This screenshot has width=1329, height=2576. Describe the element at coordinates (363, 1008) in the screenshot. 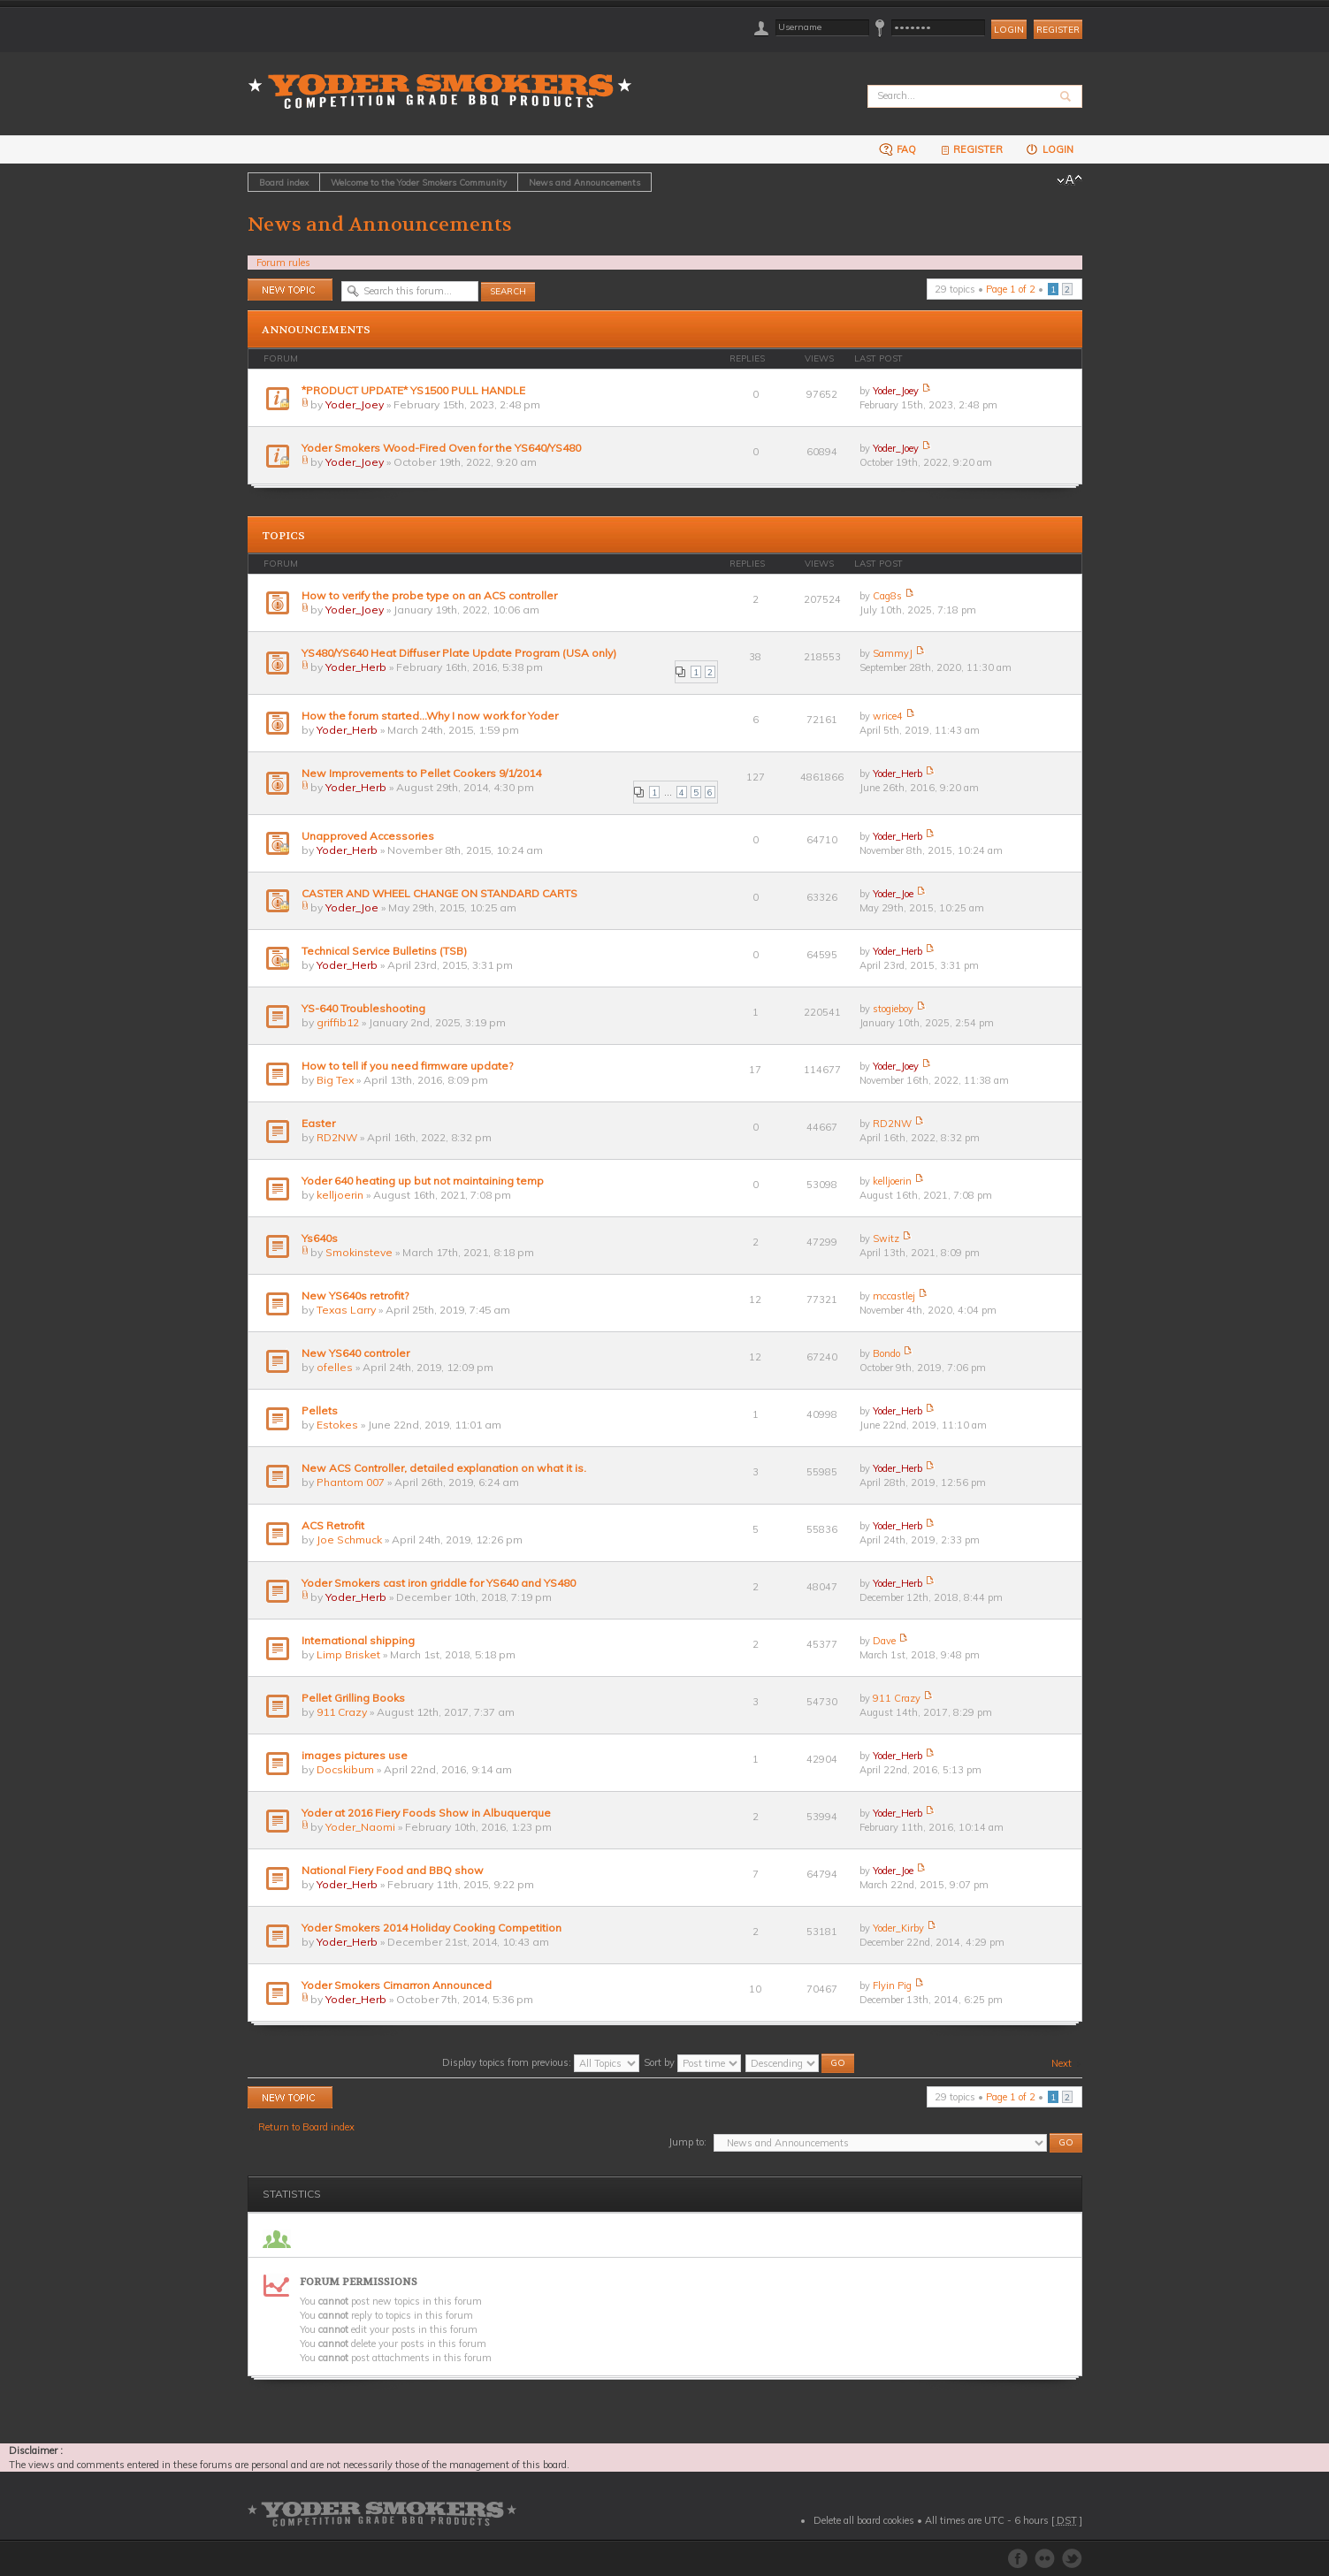

I see `YS-640 Troubleshooting` at that location.